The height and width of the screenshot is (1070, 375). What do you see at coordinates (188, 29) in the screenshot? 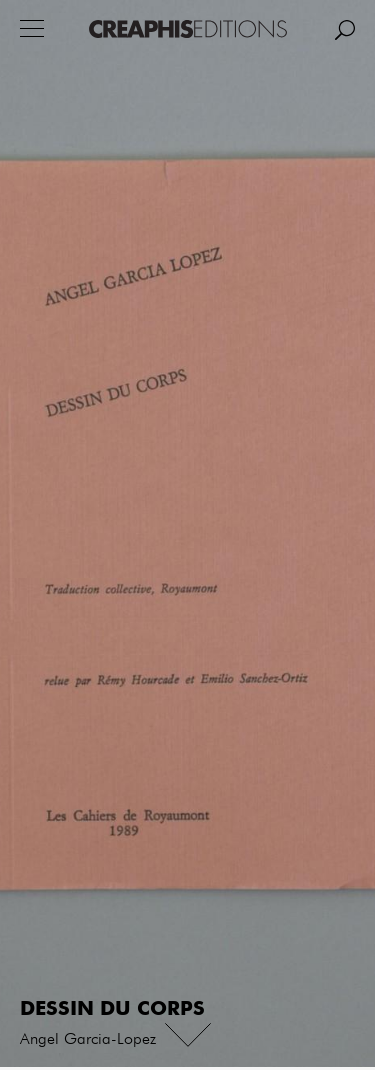
I see `Creaphis` at bounding box center [188, 29].